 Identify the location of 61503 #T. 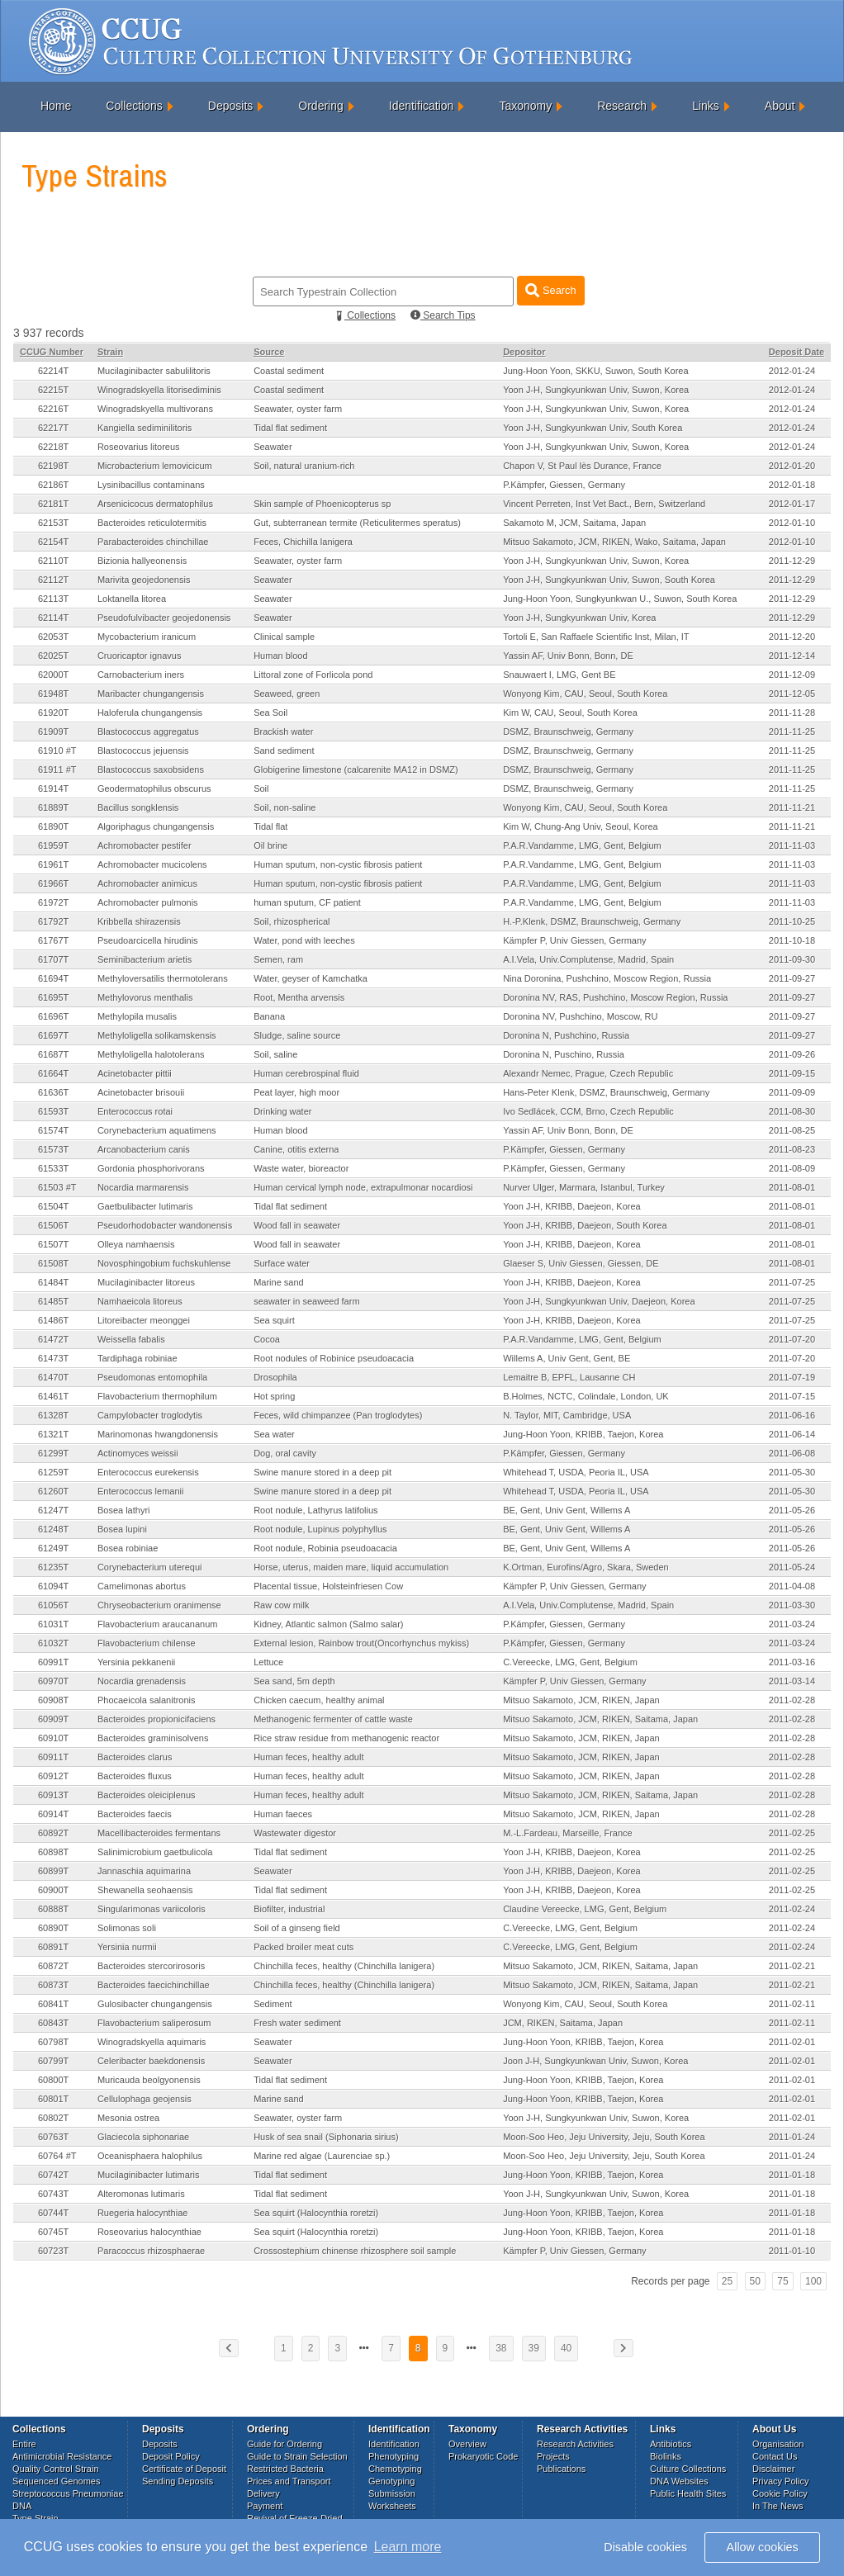
(57, 1187).